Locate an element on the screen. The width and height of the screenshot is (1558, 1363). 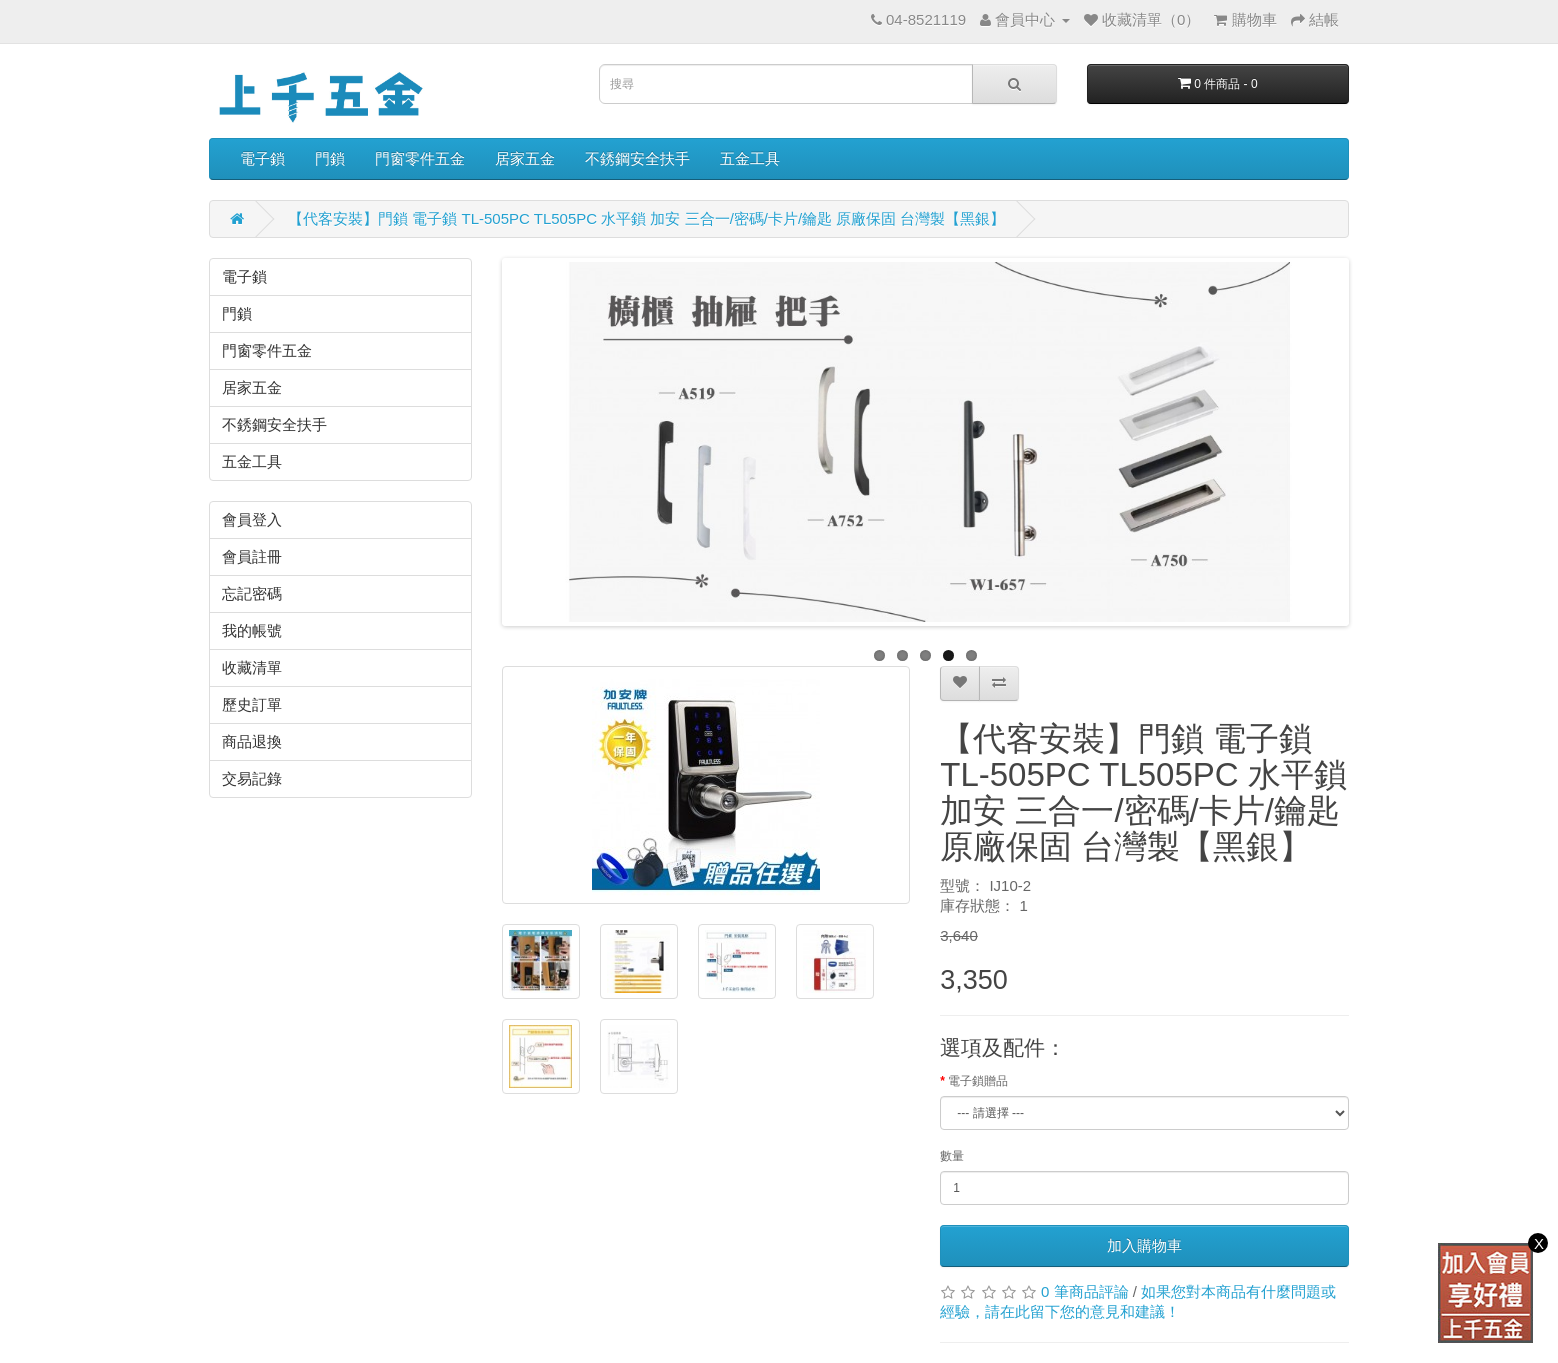
我的帳號 is located at coordinates (252, 630).